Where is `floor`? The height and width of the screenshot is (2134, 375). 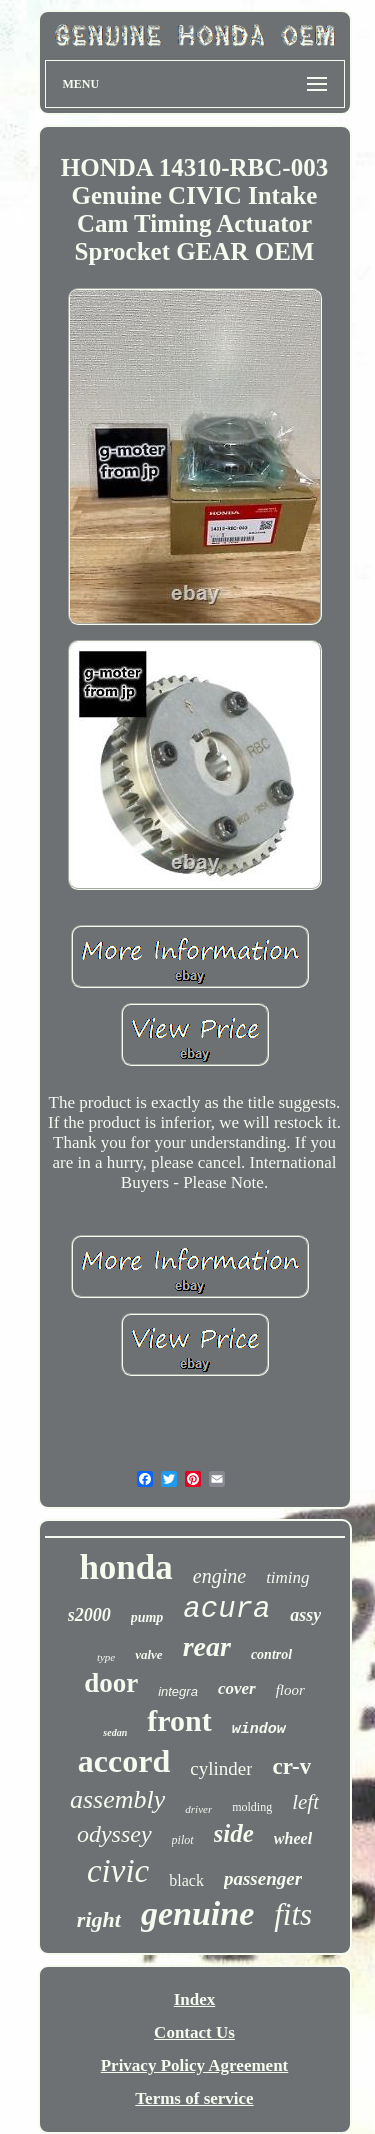
floor is located at coordinates (290, 1690).